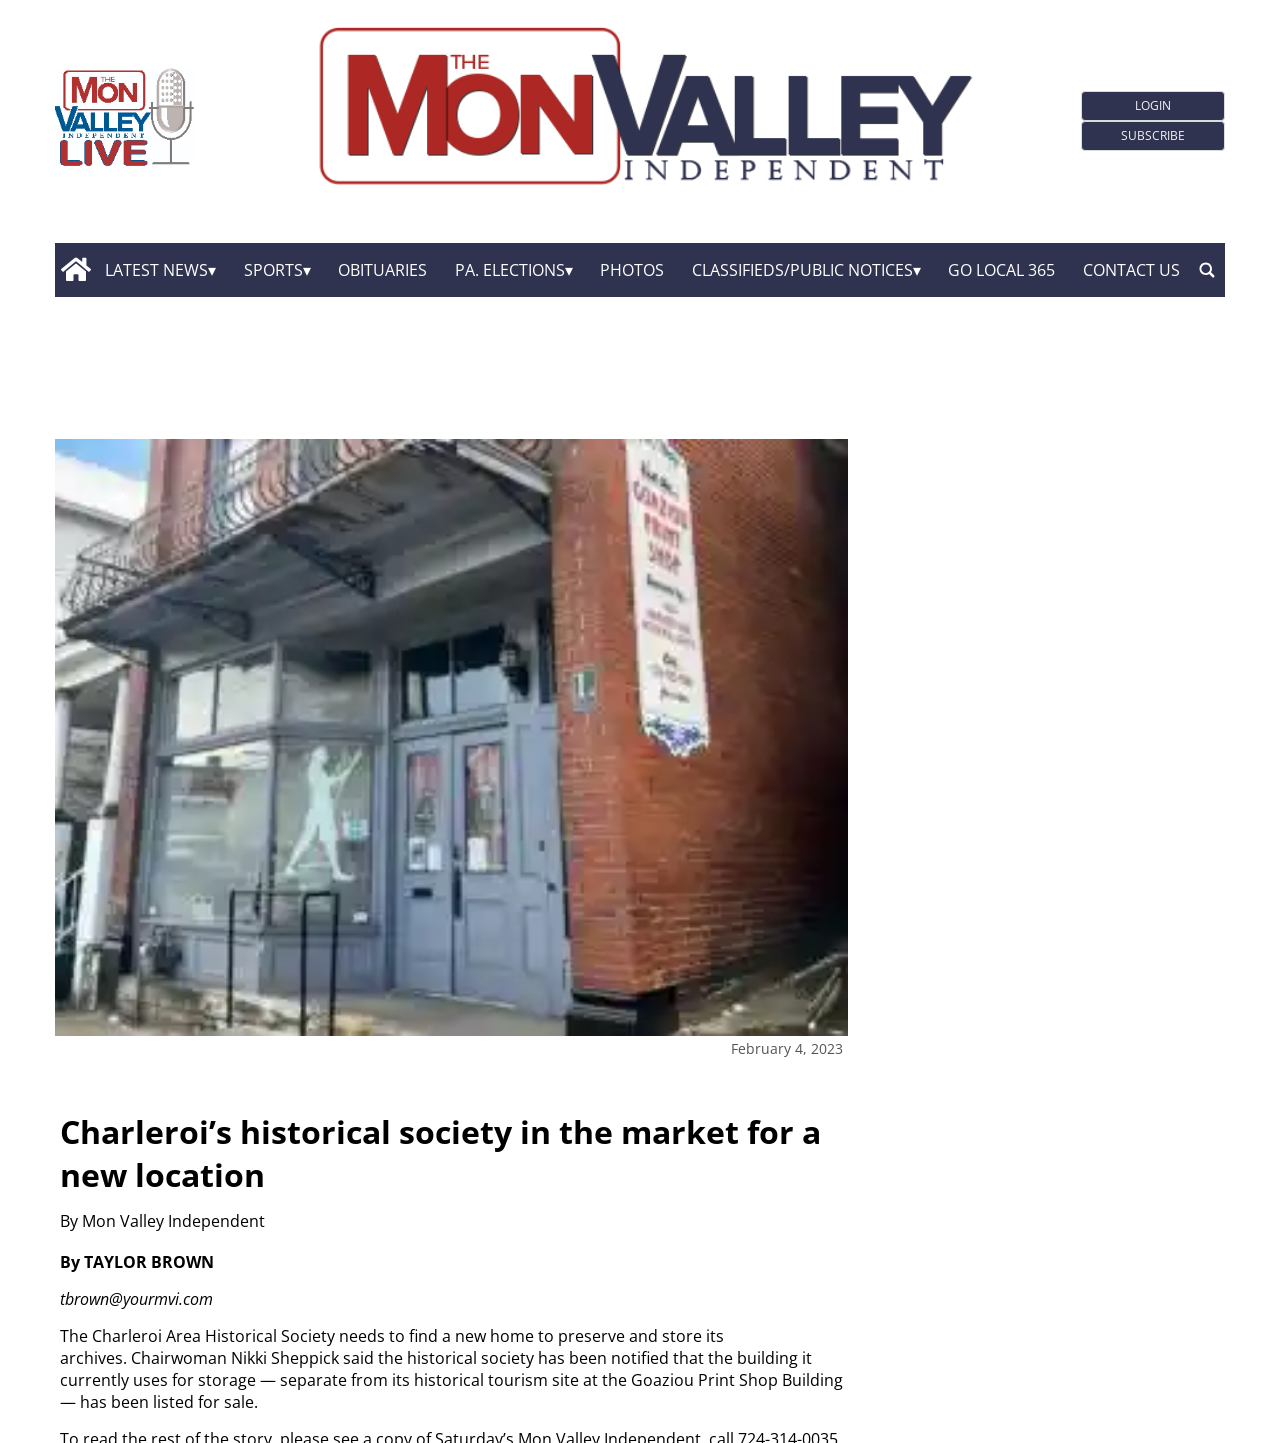 The width and height of the screenshot is (1280, 1443). What do you see at coordinates (510, 270) in the screenshot?
I see `Pa. Elections` at bounding box center [510, 270].